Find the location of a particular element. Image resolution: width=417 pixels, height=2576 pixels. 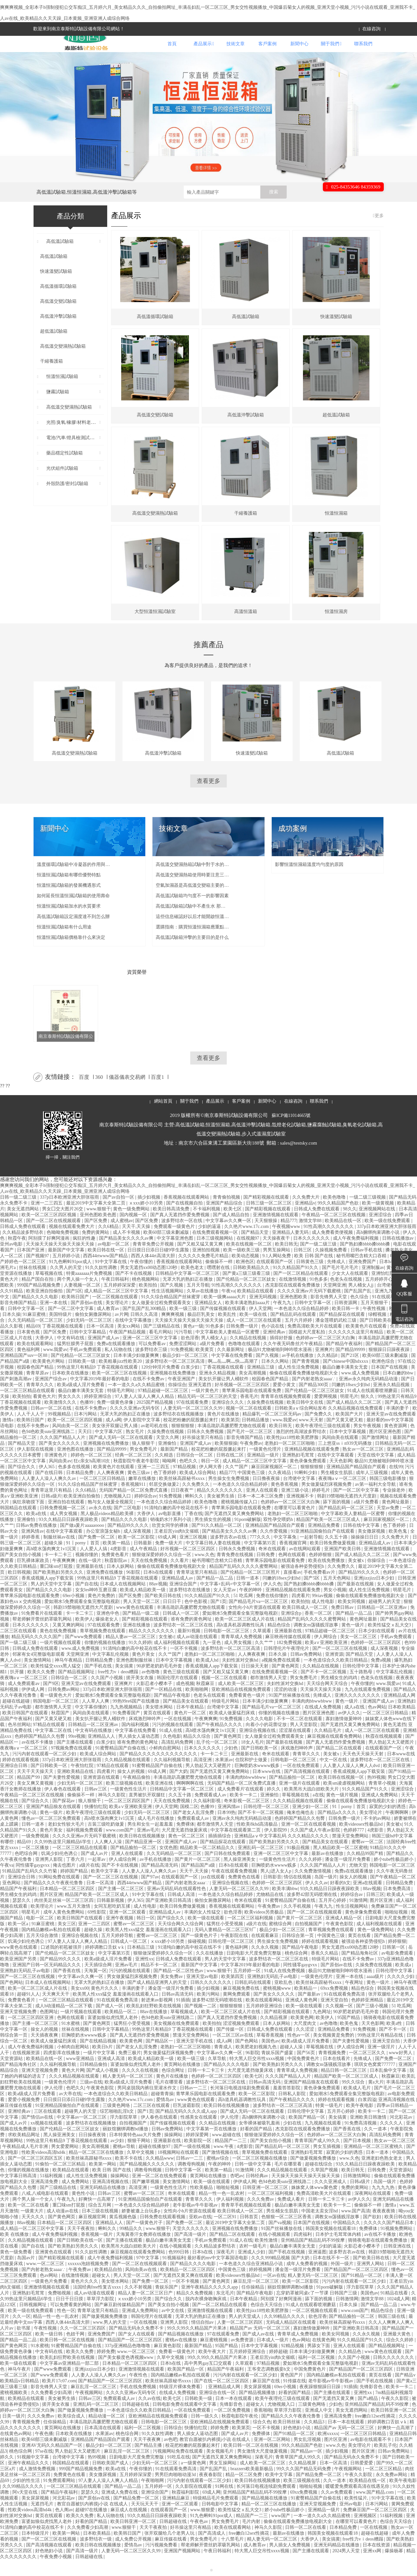

风间由美在线观看 is located at coordinates (341, 1453).